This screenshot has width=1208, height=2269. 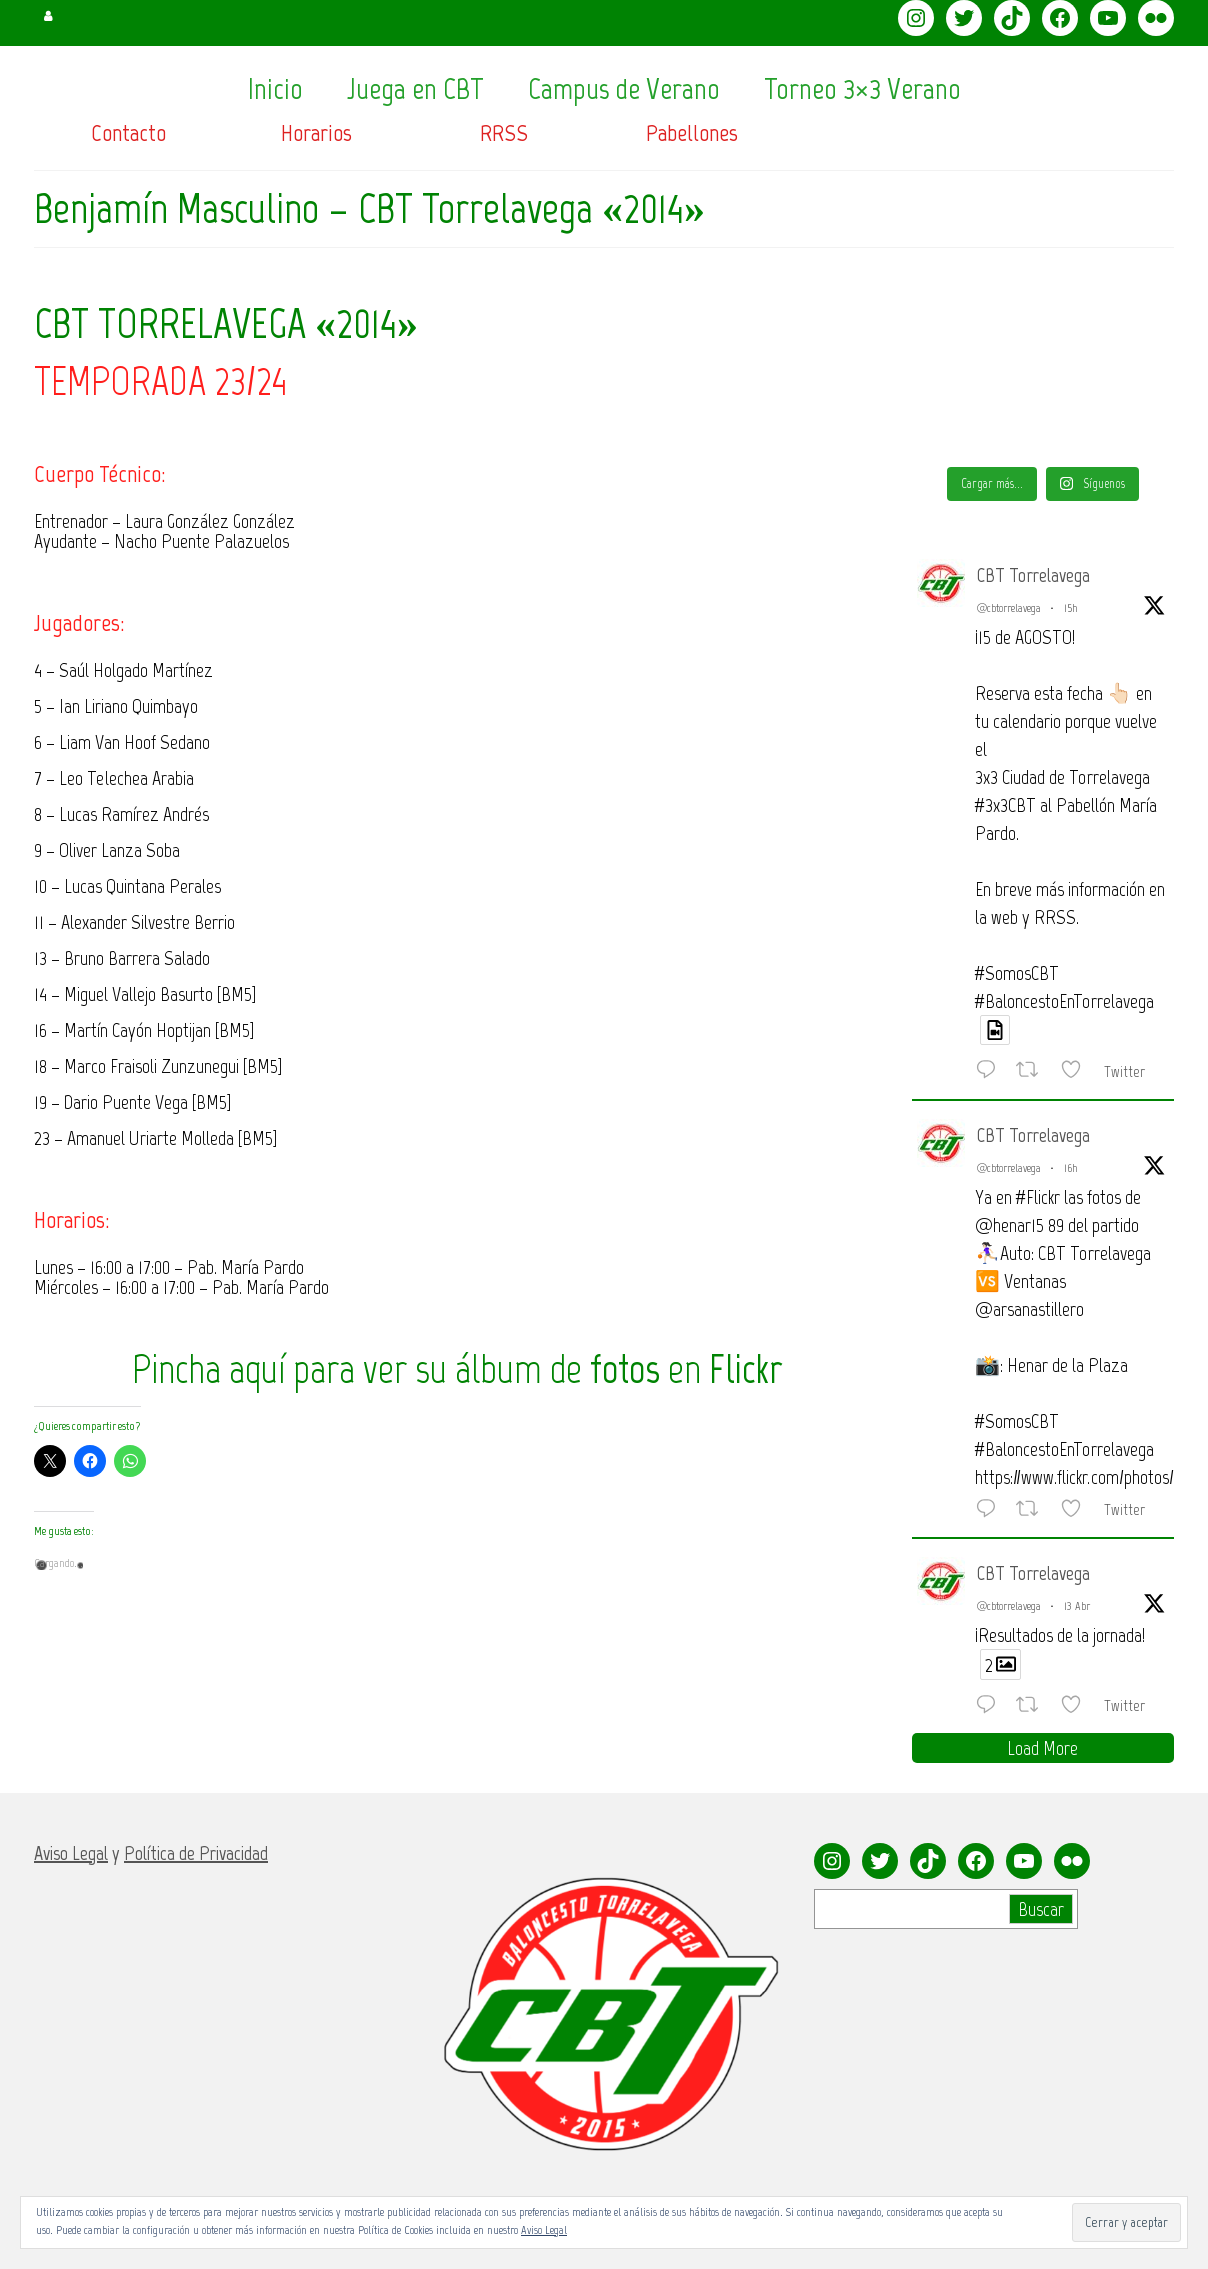 What do you see at coordinates (544, 2230) in the screenshot?
I see `Aviso Legal` at bounding box center [544, 2230].